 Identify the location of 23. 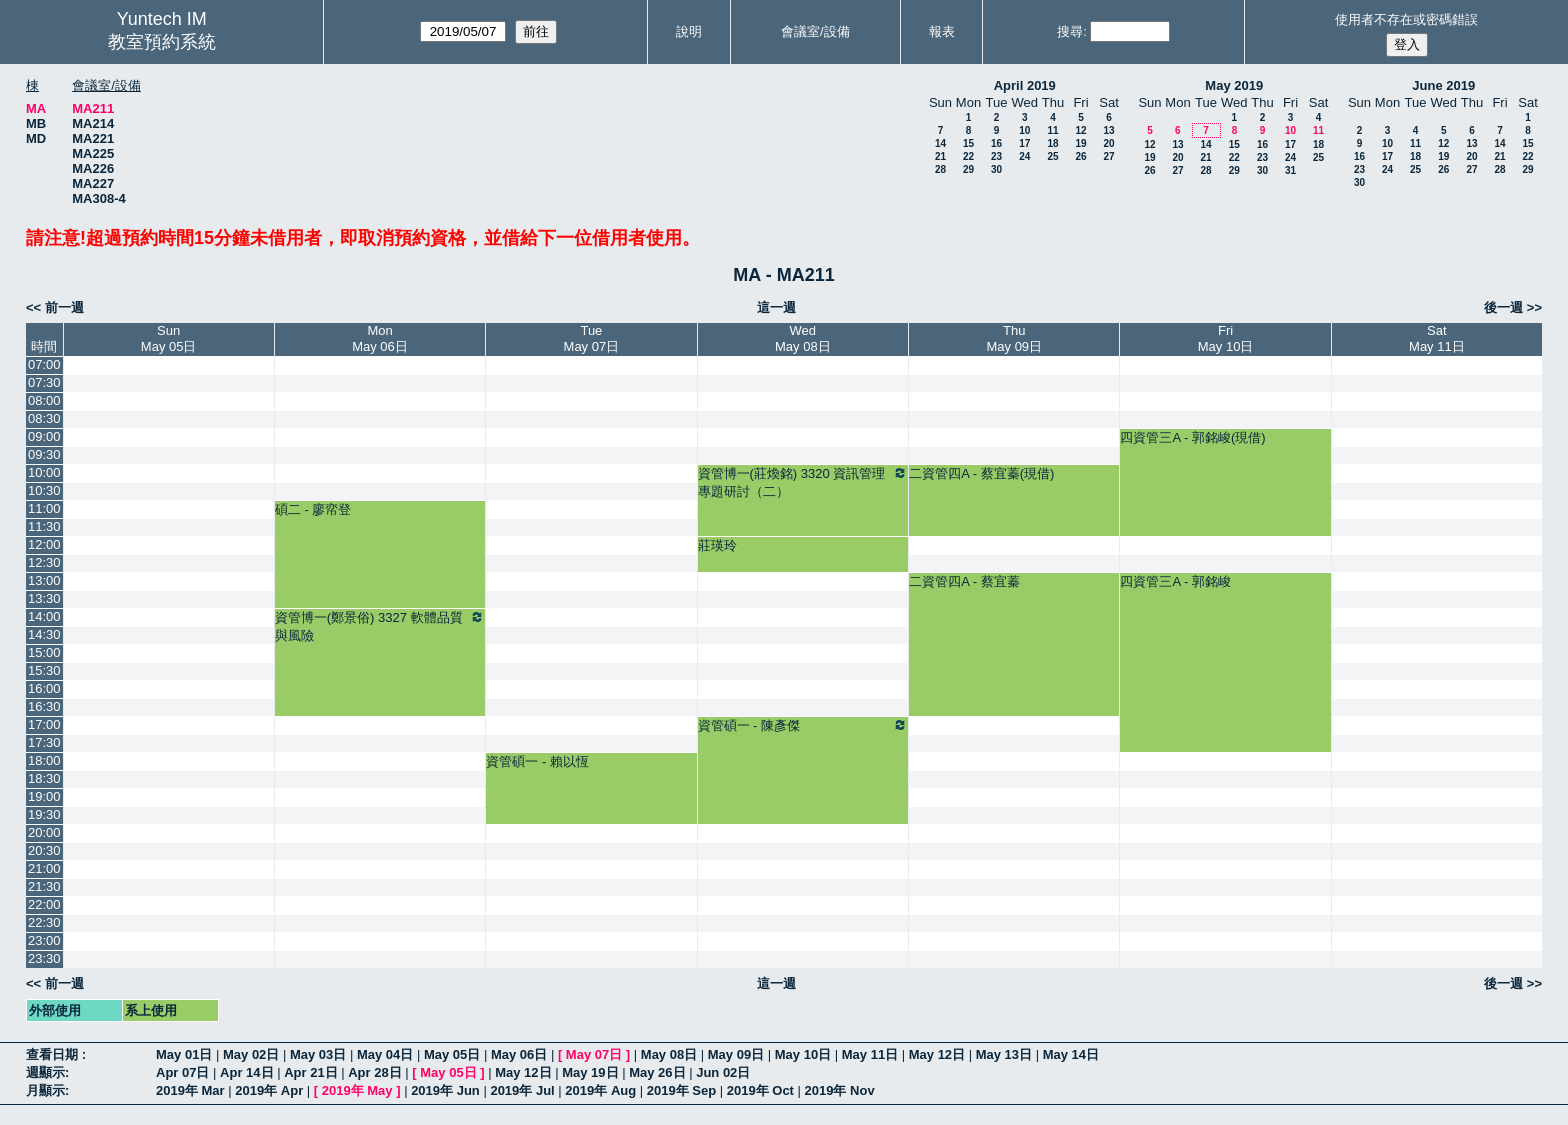
(996, 156).